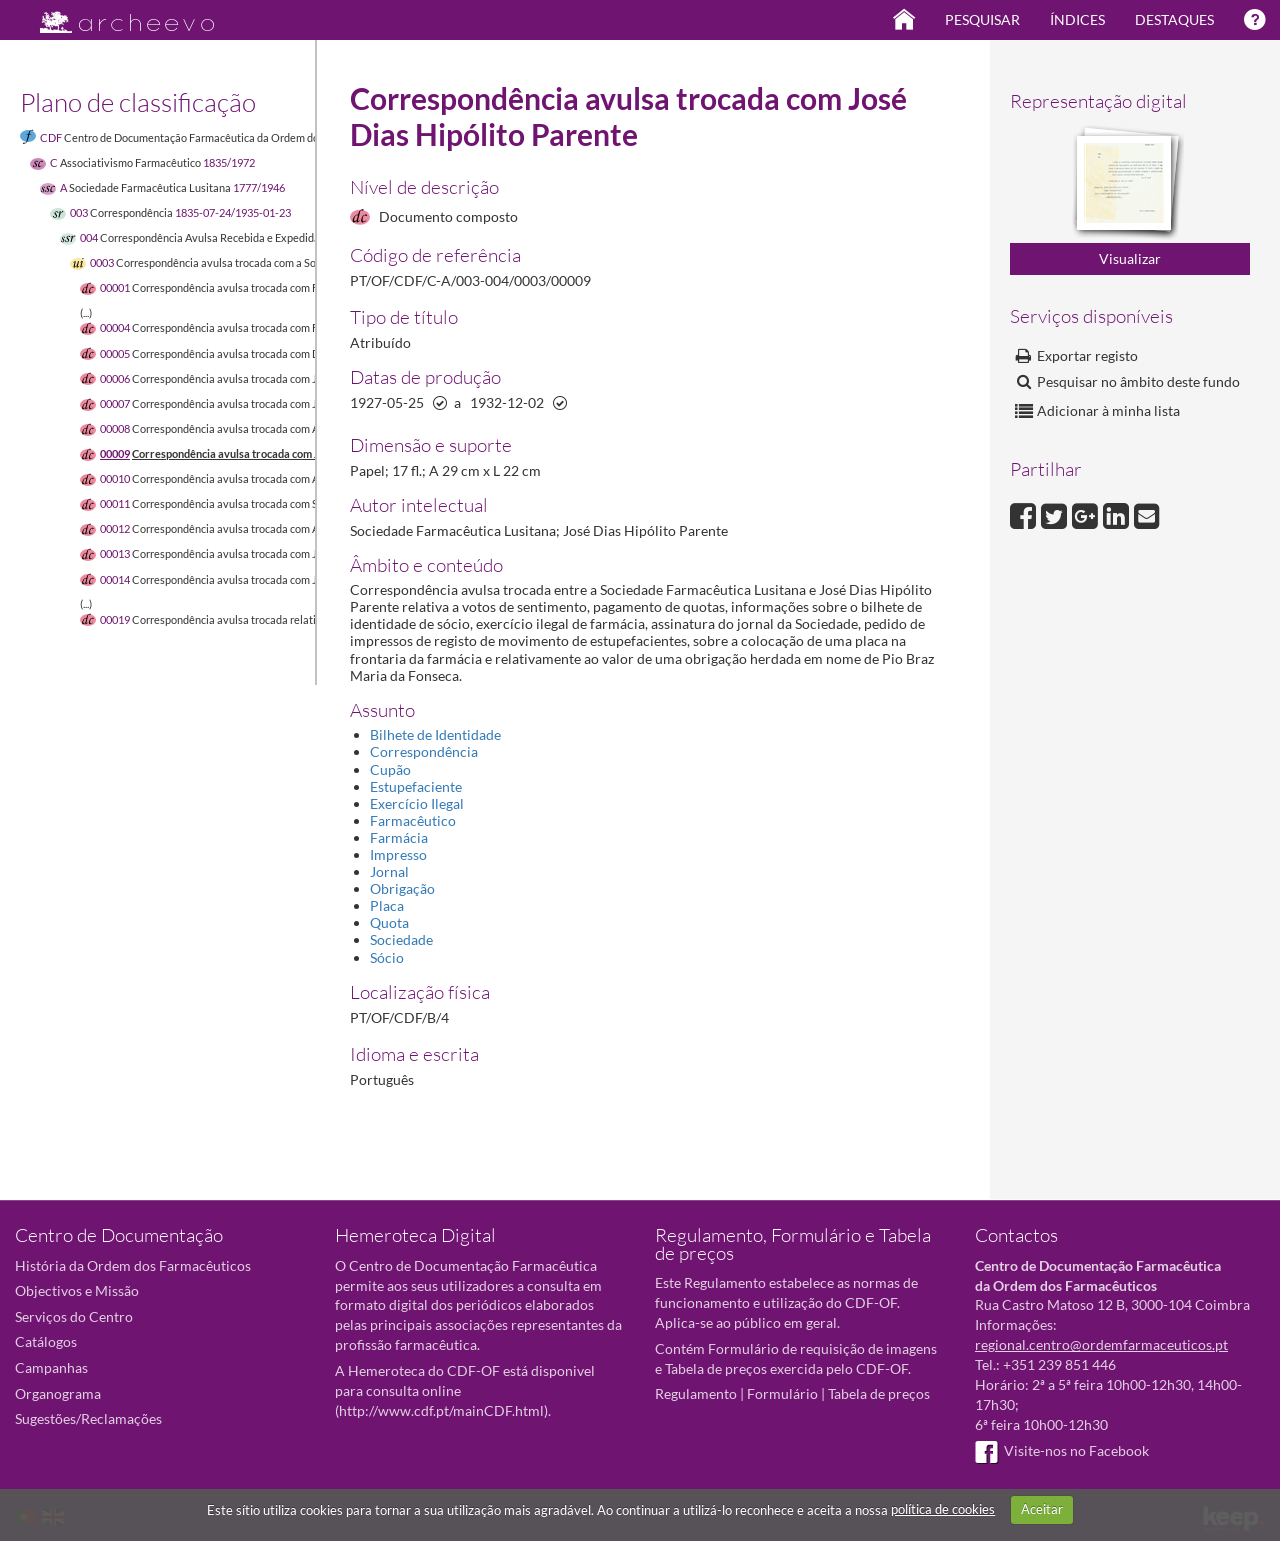 The image size is (1280, 1541). What do you see at coordinates (1062, 1450) in the screenshot?
I see `Visite-nos no Facebook` at bounding box center [1062, 1450].